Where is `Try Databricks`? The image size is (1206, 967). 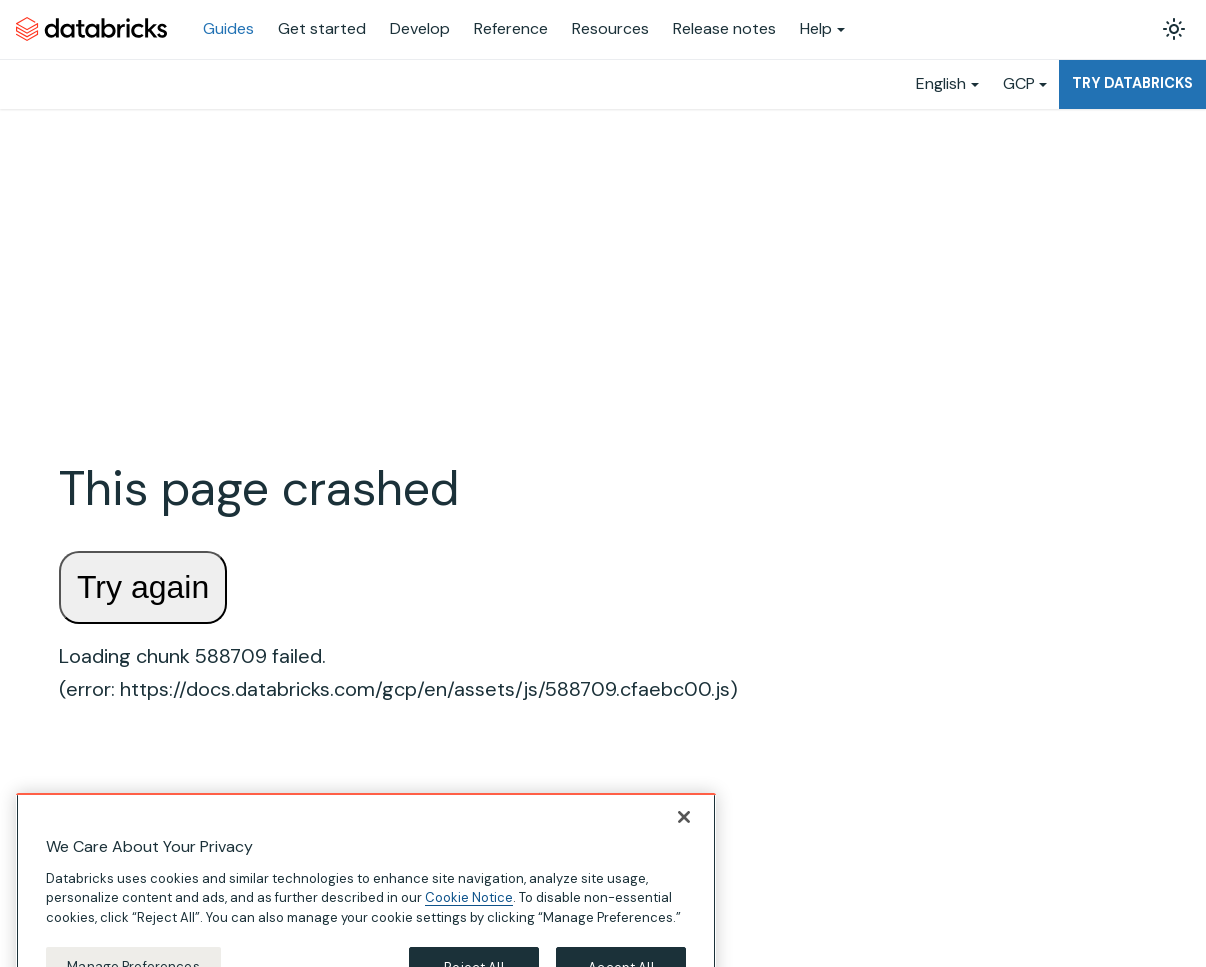 Try Databricks is located at coordinates (1132, 83).